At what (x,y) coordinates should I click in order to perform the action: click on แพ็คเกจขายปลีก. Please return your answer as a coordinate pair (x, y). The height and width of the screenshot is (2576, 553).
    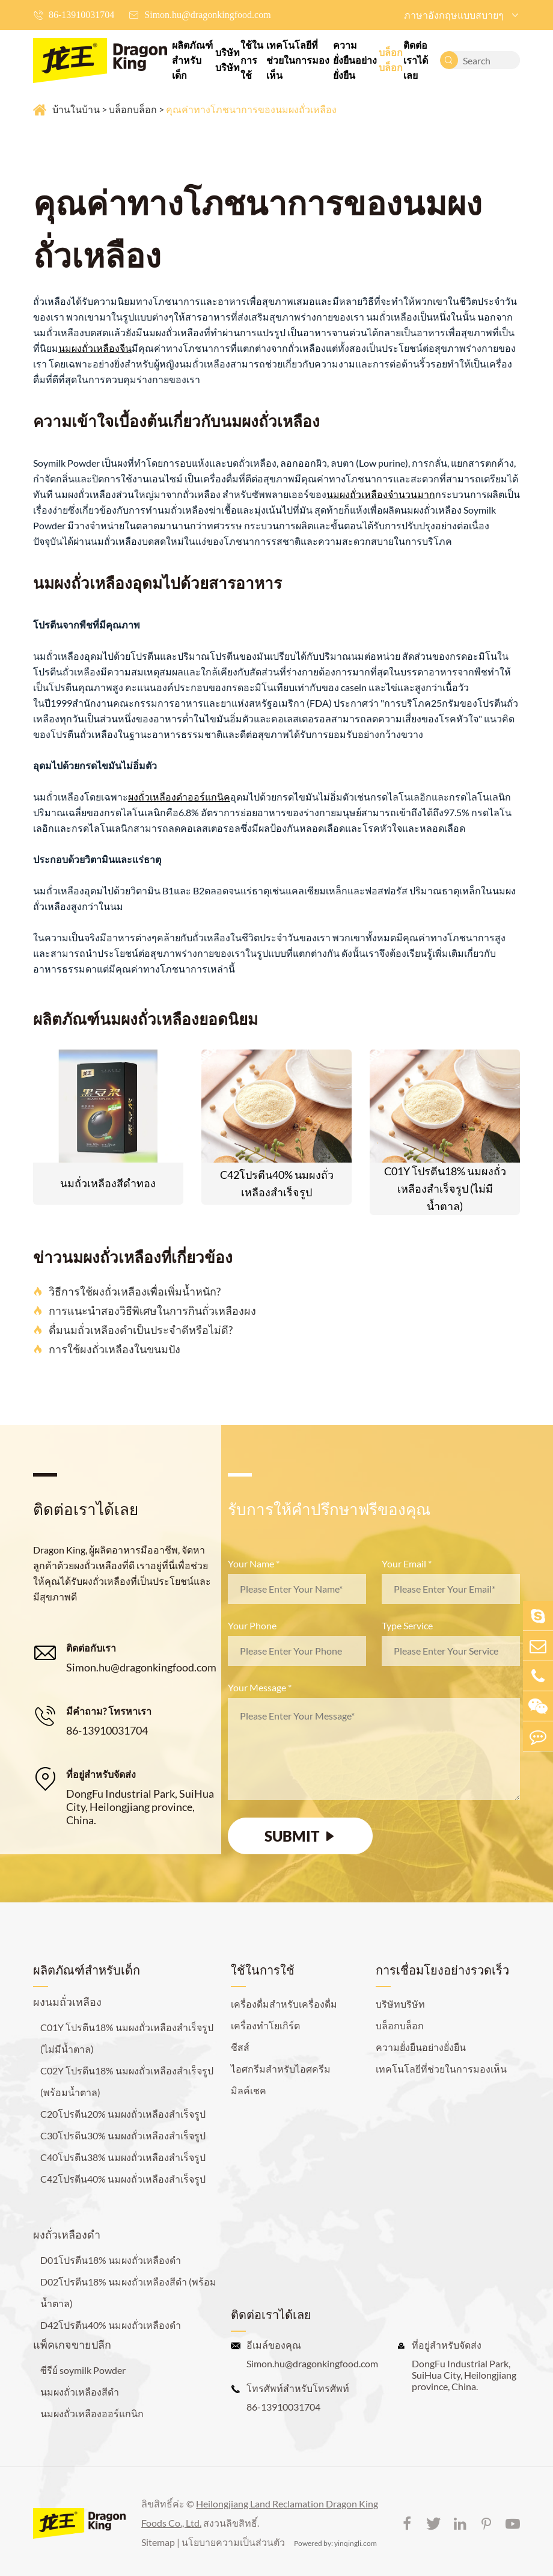
    Looking at the image, I should click on (72, 2344).